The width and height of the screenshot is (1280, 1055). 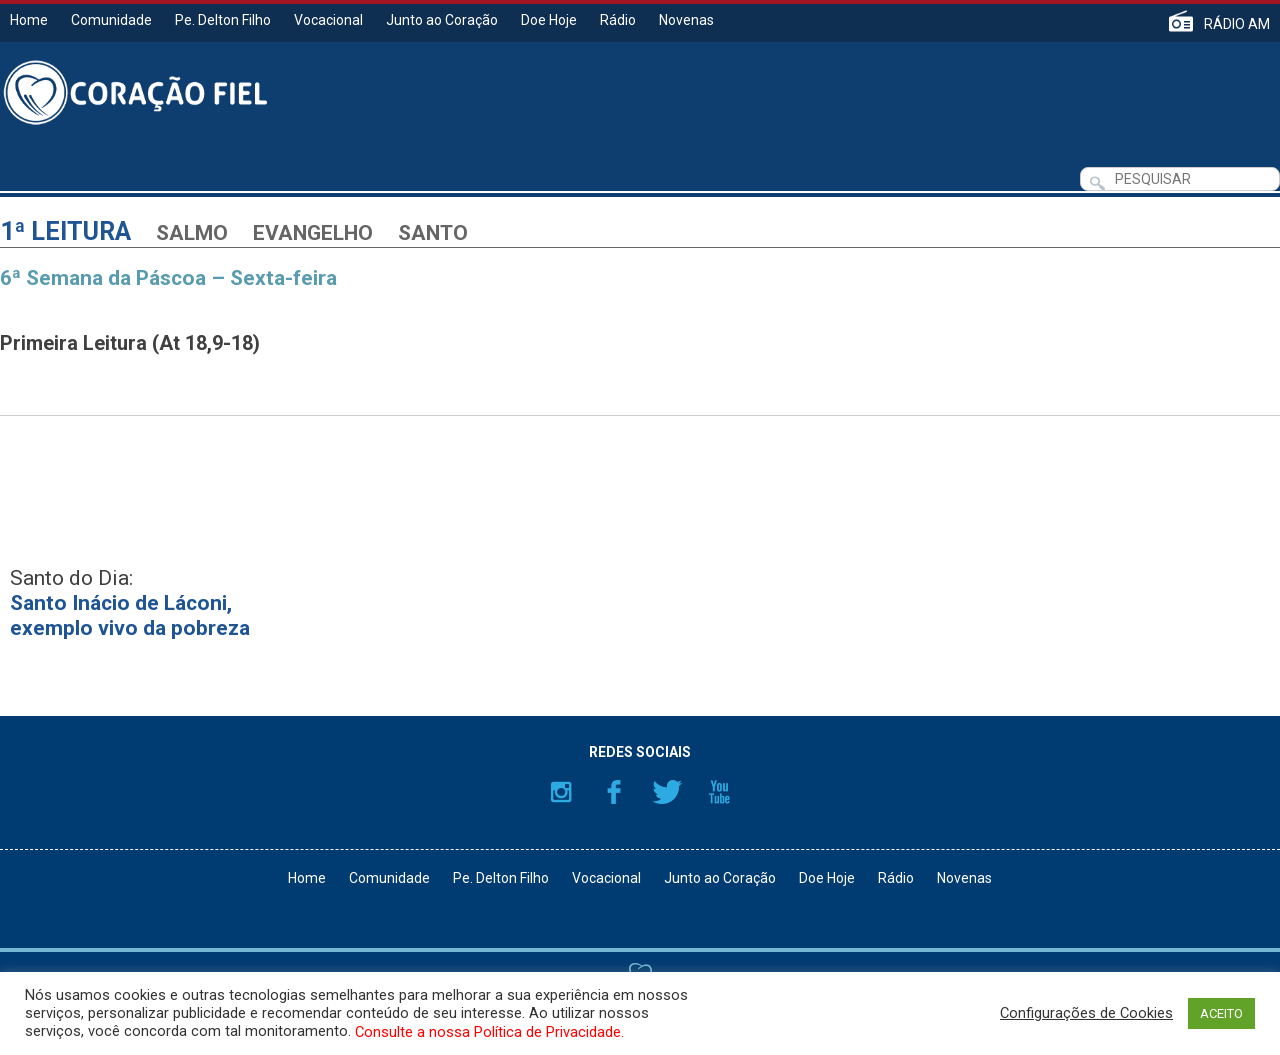 I want to click on Facebook, so click(x=614, y=792).